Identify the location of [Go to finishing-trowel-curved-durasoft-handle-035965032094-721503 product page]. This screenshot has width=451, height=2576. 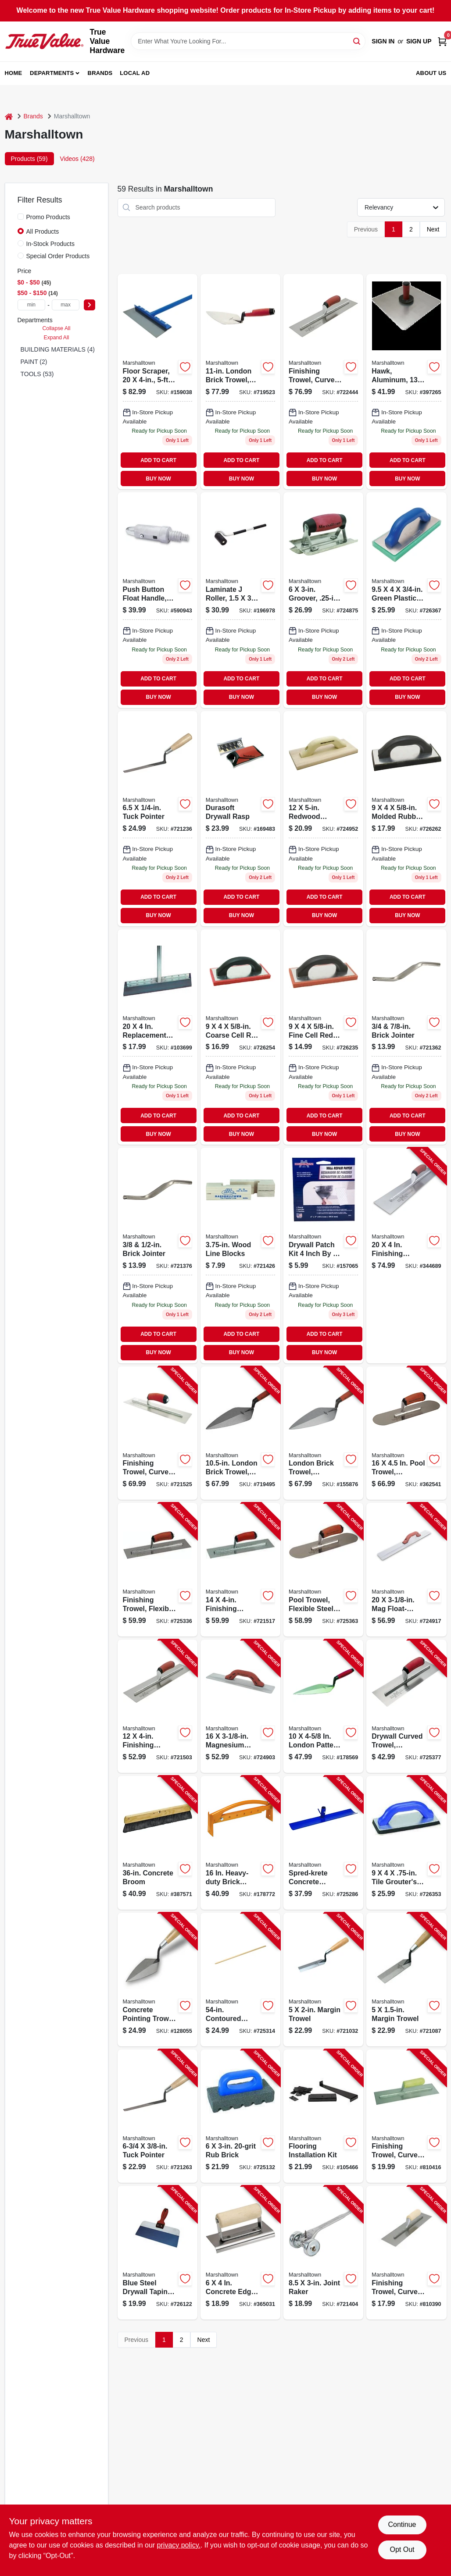
(157, 1706).